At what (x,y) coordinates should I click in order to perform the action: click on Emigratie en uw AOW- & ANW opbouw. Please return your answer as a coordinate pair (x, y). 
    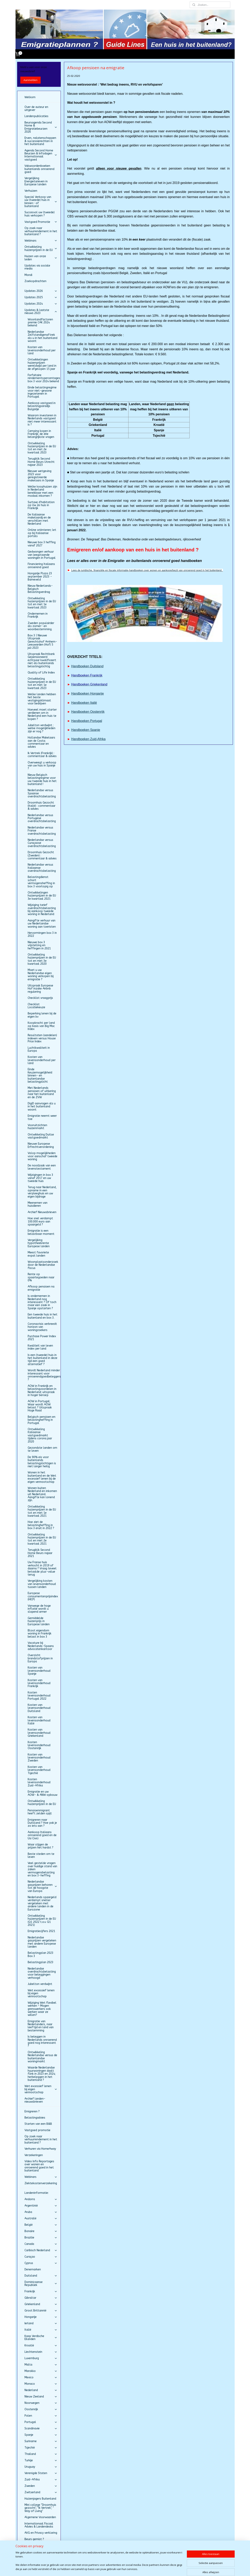
    Looking at the image, I should click on (42, 1793).